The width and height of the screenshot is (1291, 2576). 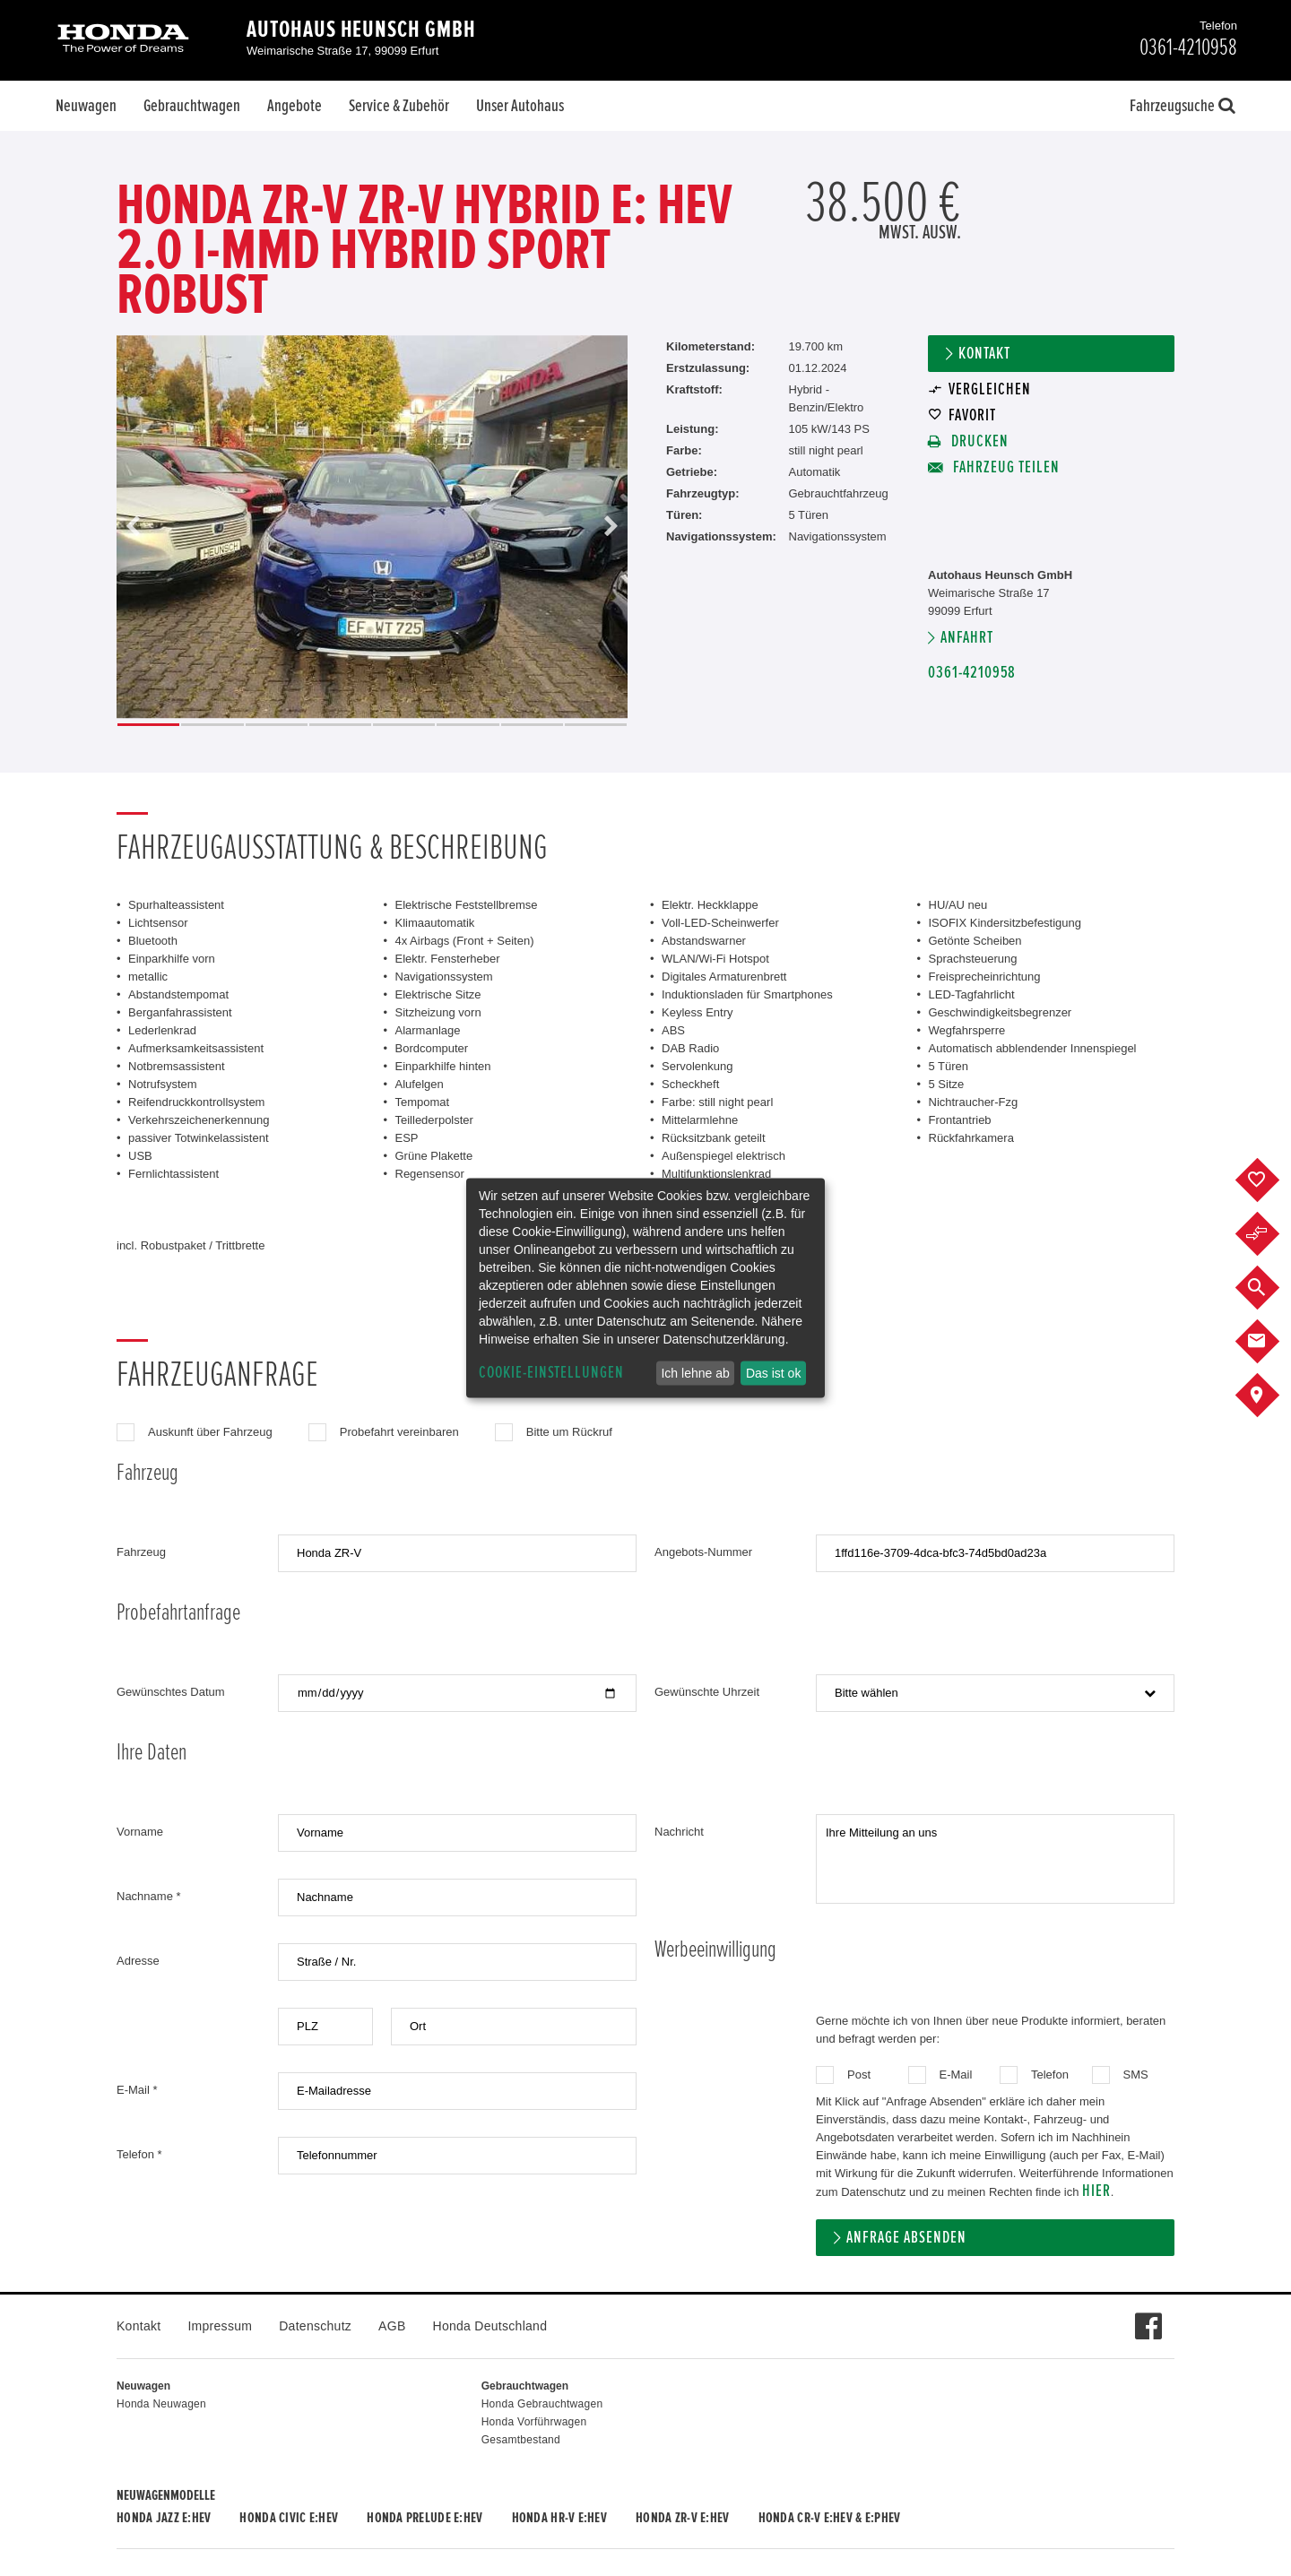 I want to click on 8 [button], so click(x=596, y=724).